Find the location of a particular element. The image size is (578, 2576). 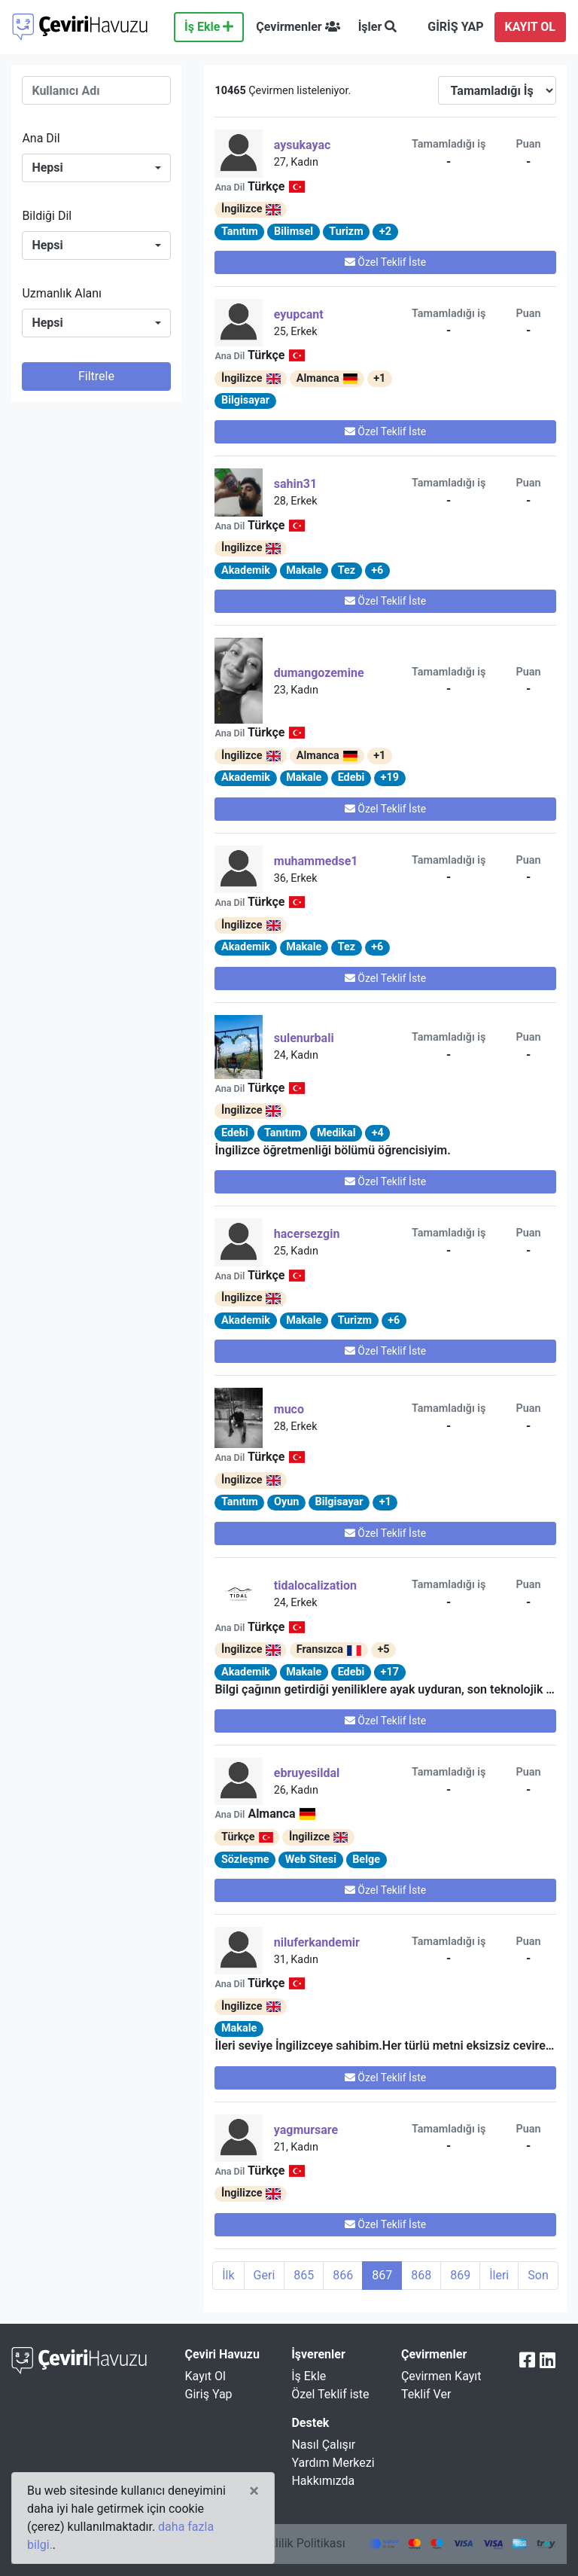

İş Ekle is located at coordinates (208, 27).